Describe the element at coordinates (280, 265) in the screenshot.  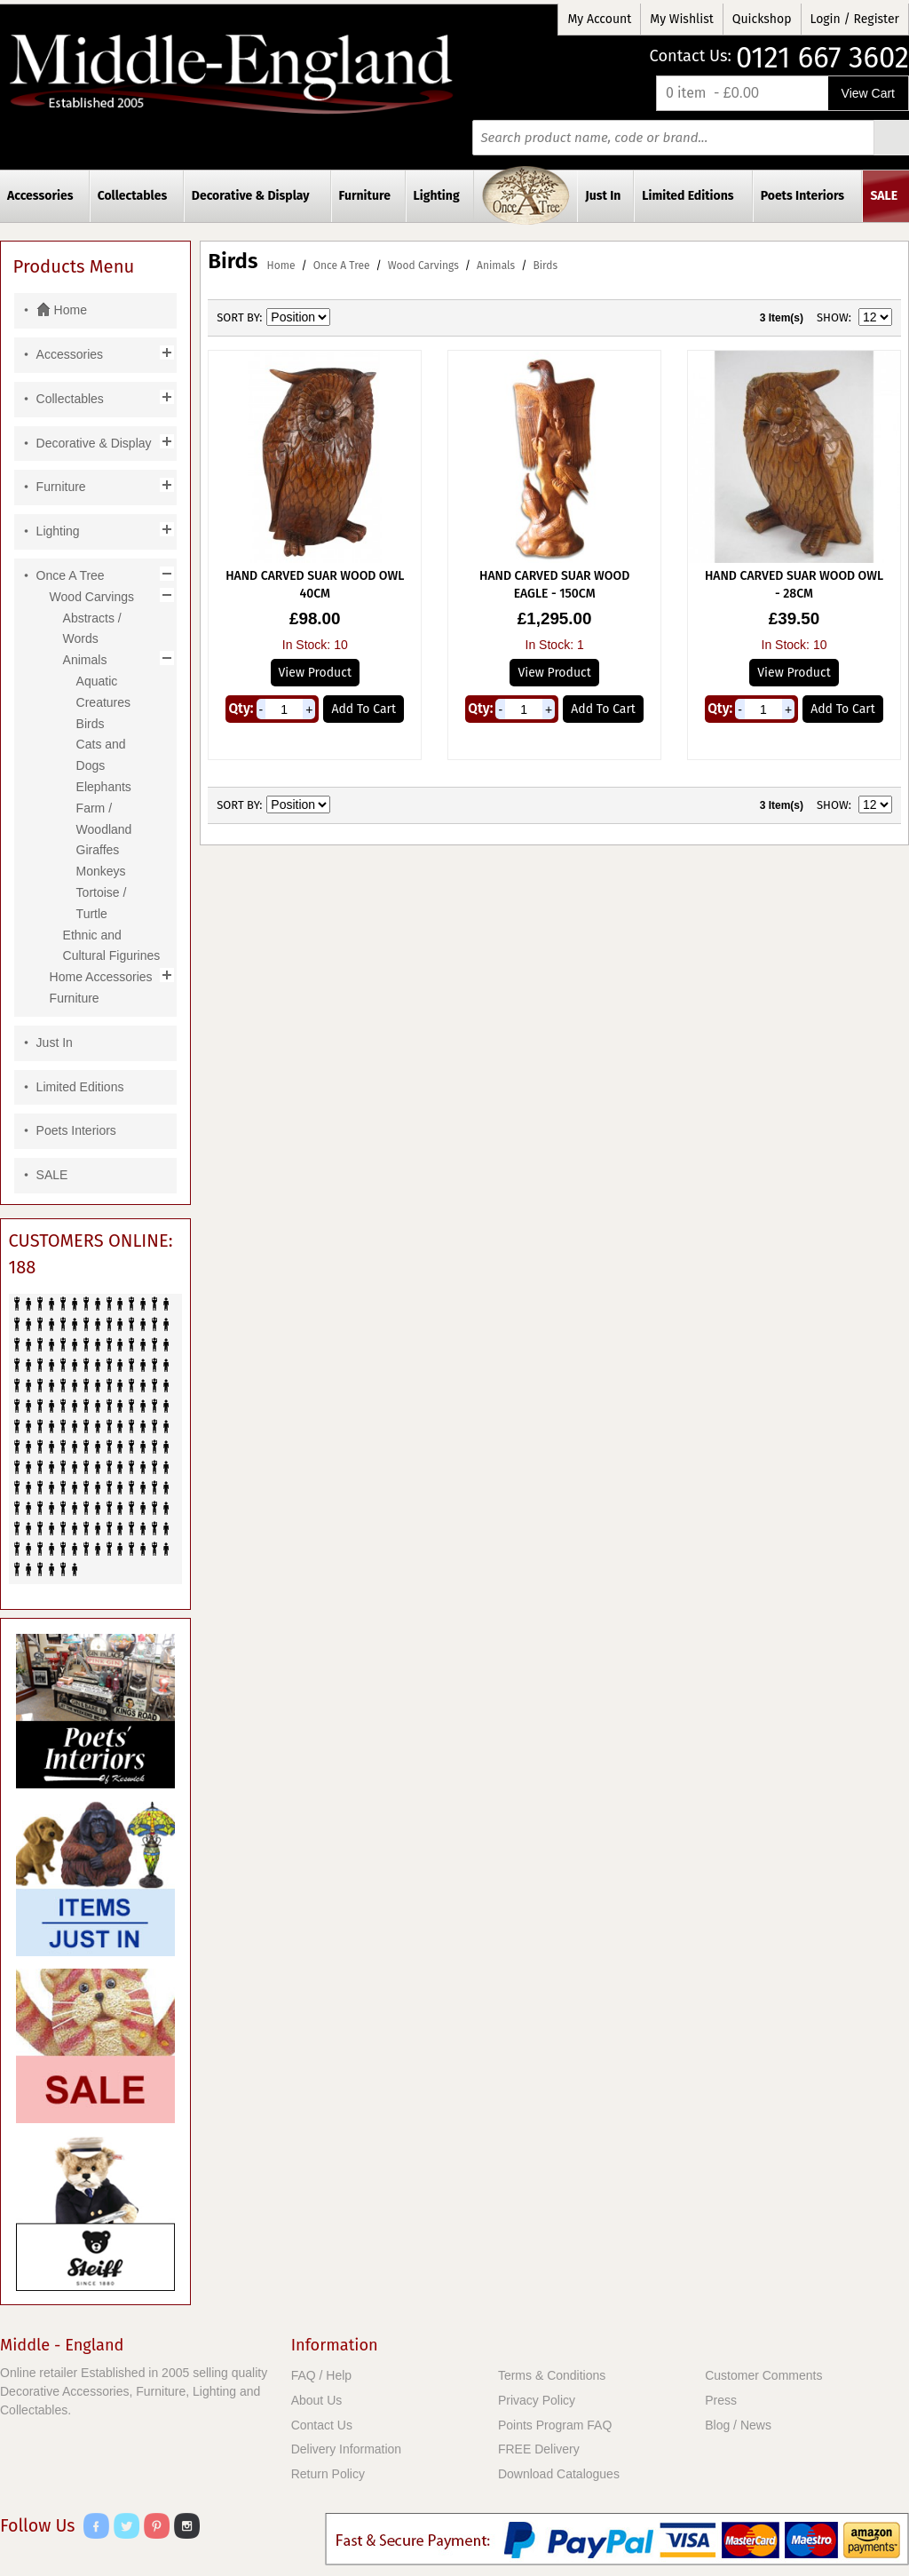
I see `Home` at that location.